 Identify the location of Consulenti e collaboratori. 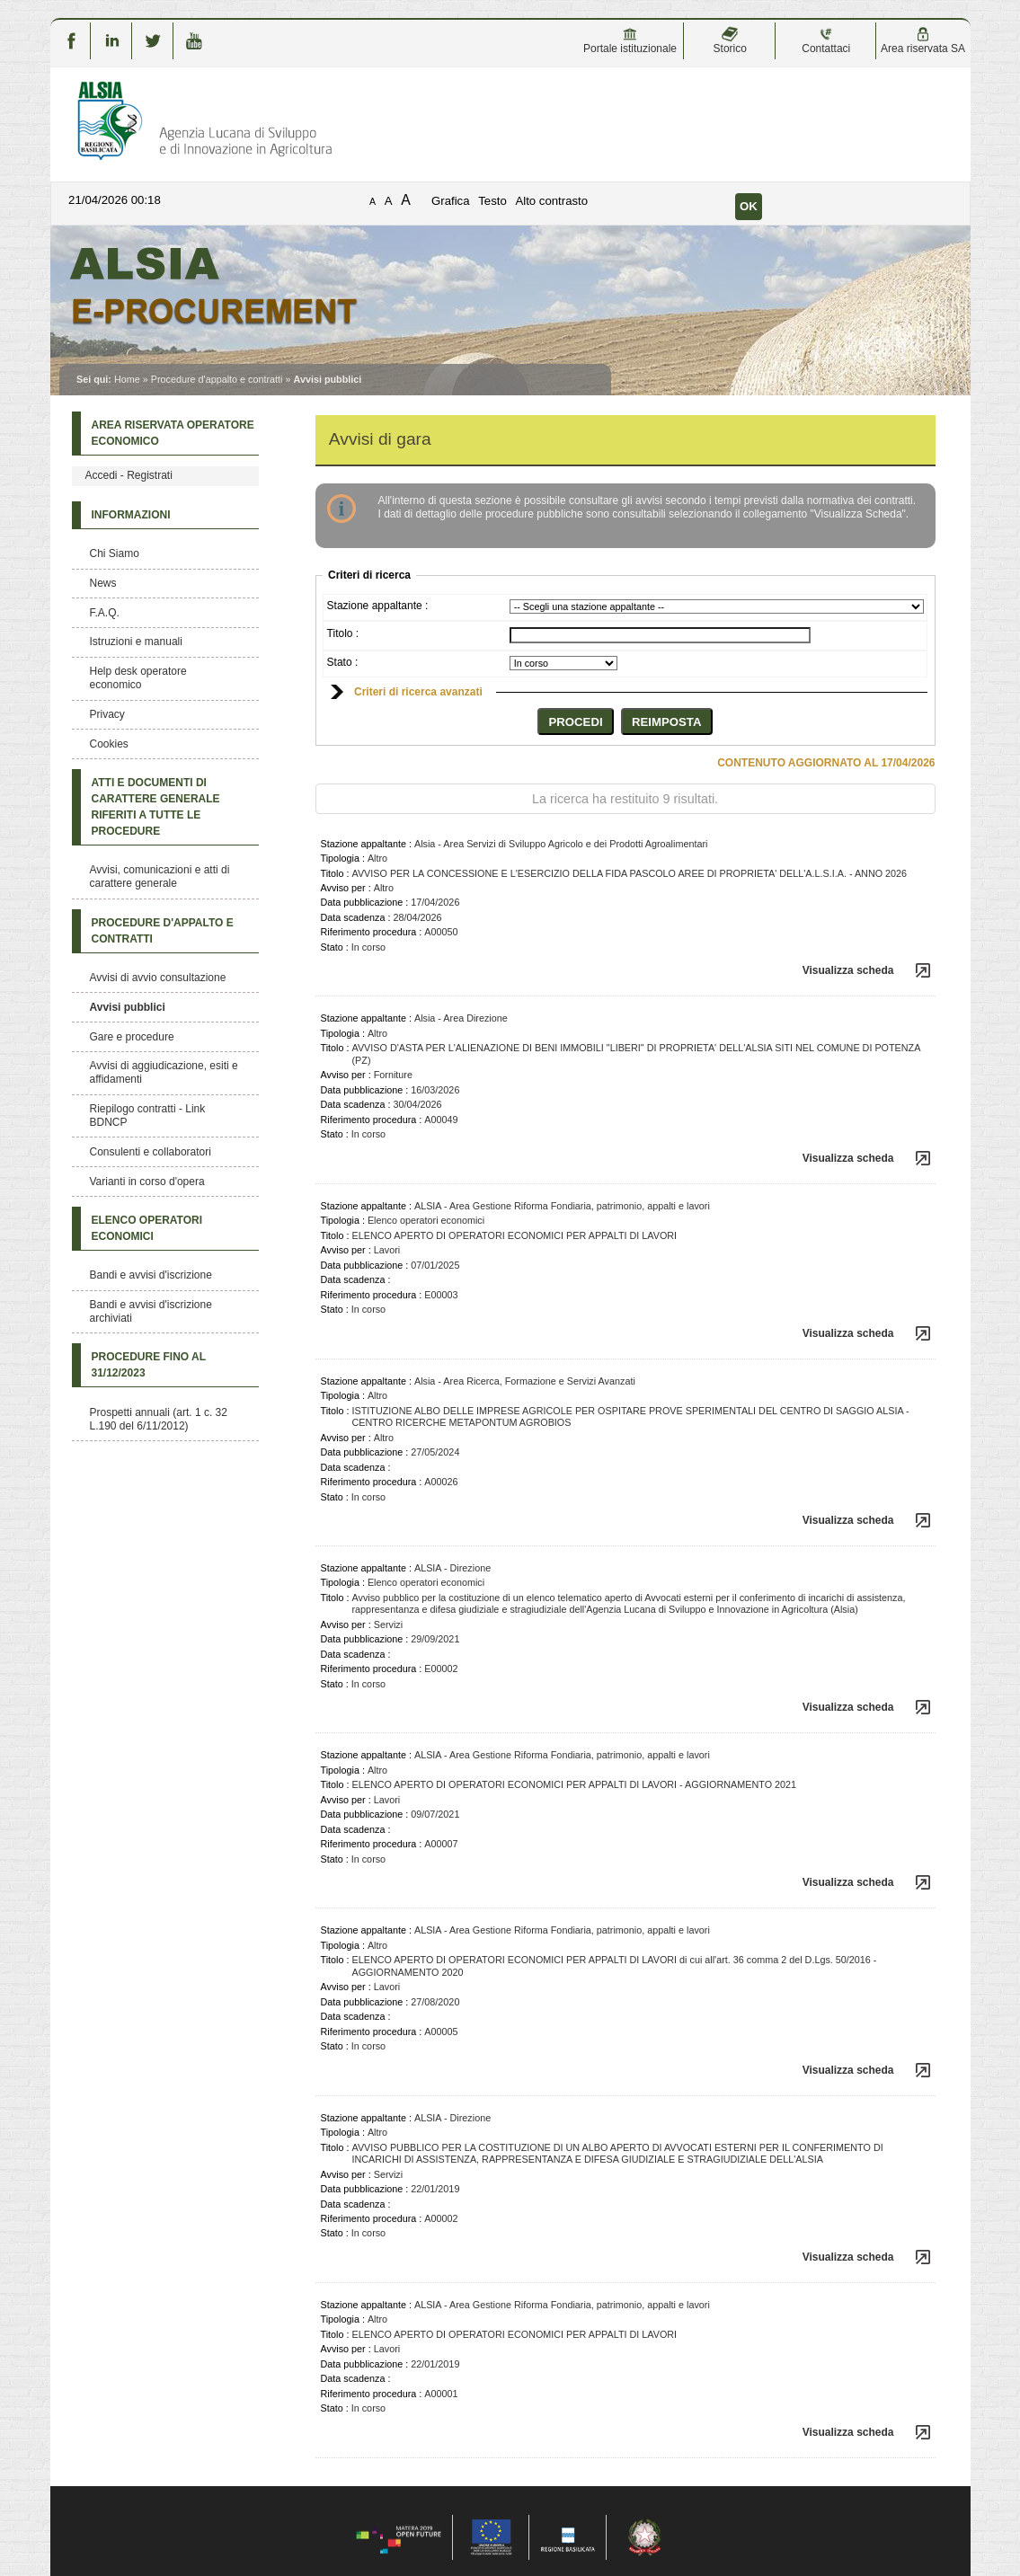
(150, 1152).